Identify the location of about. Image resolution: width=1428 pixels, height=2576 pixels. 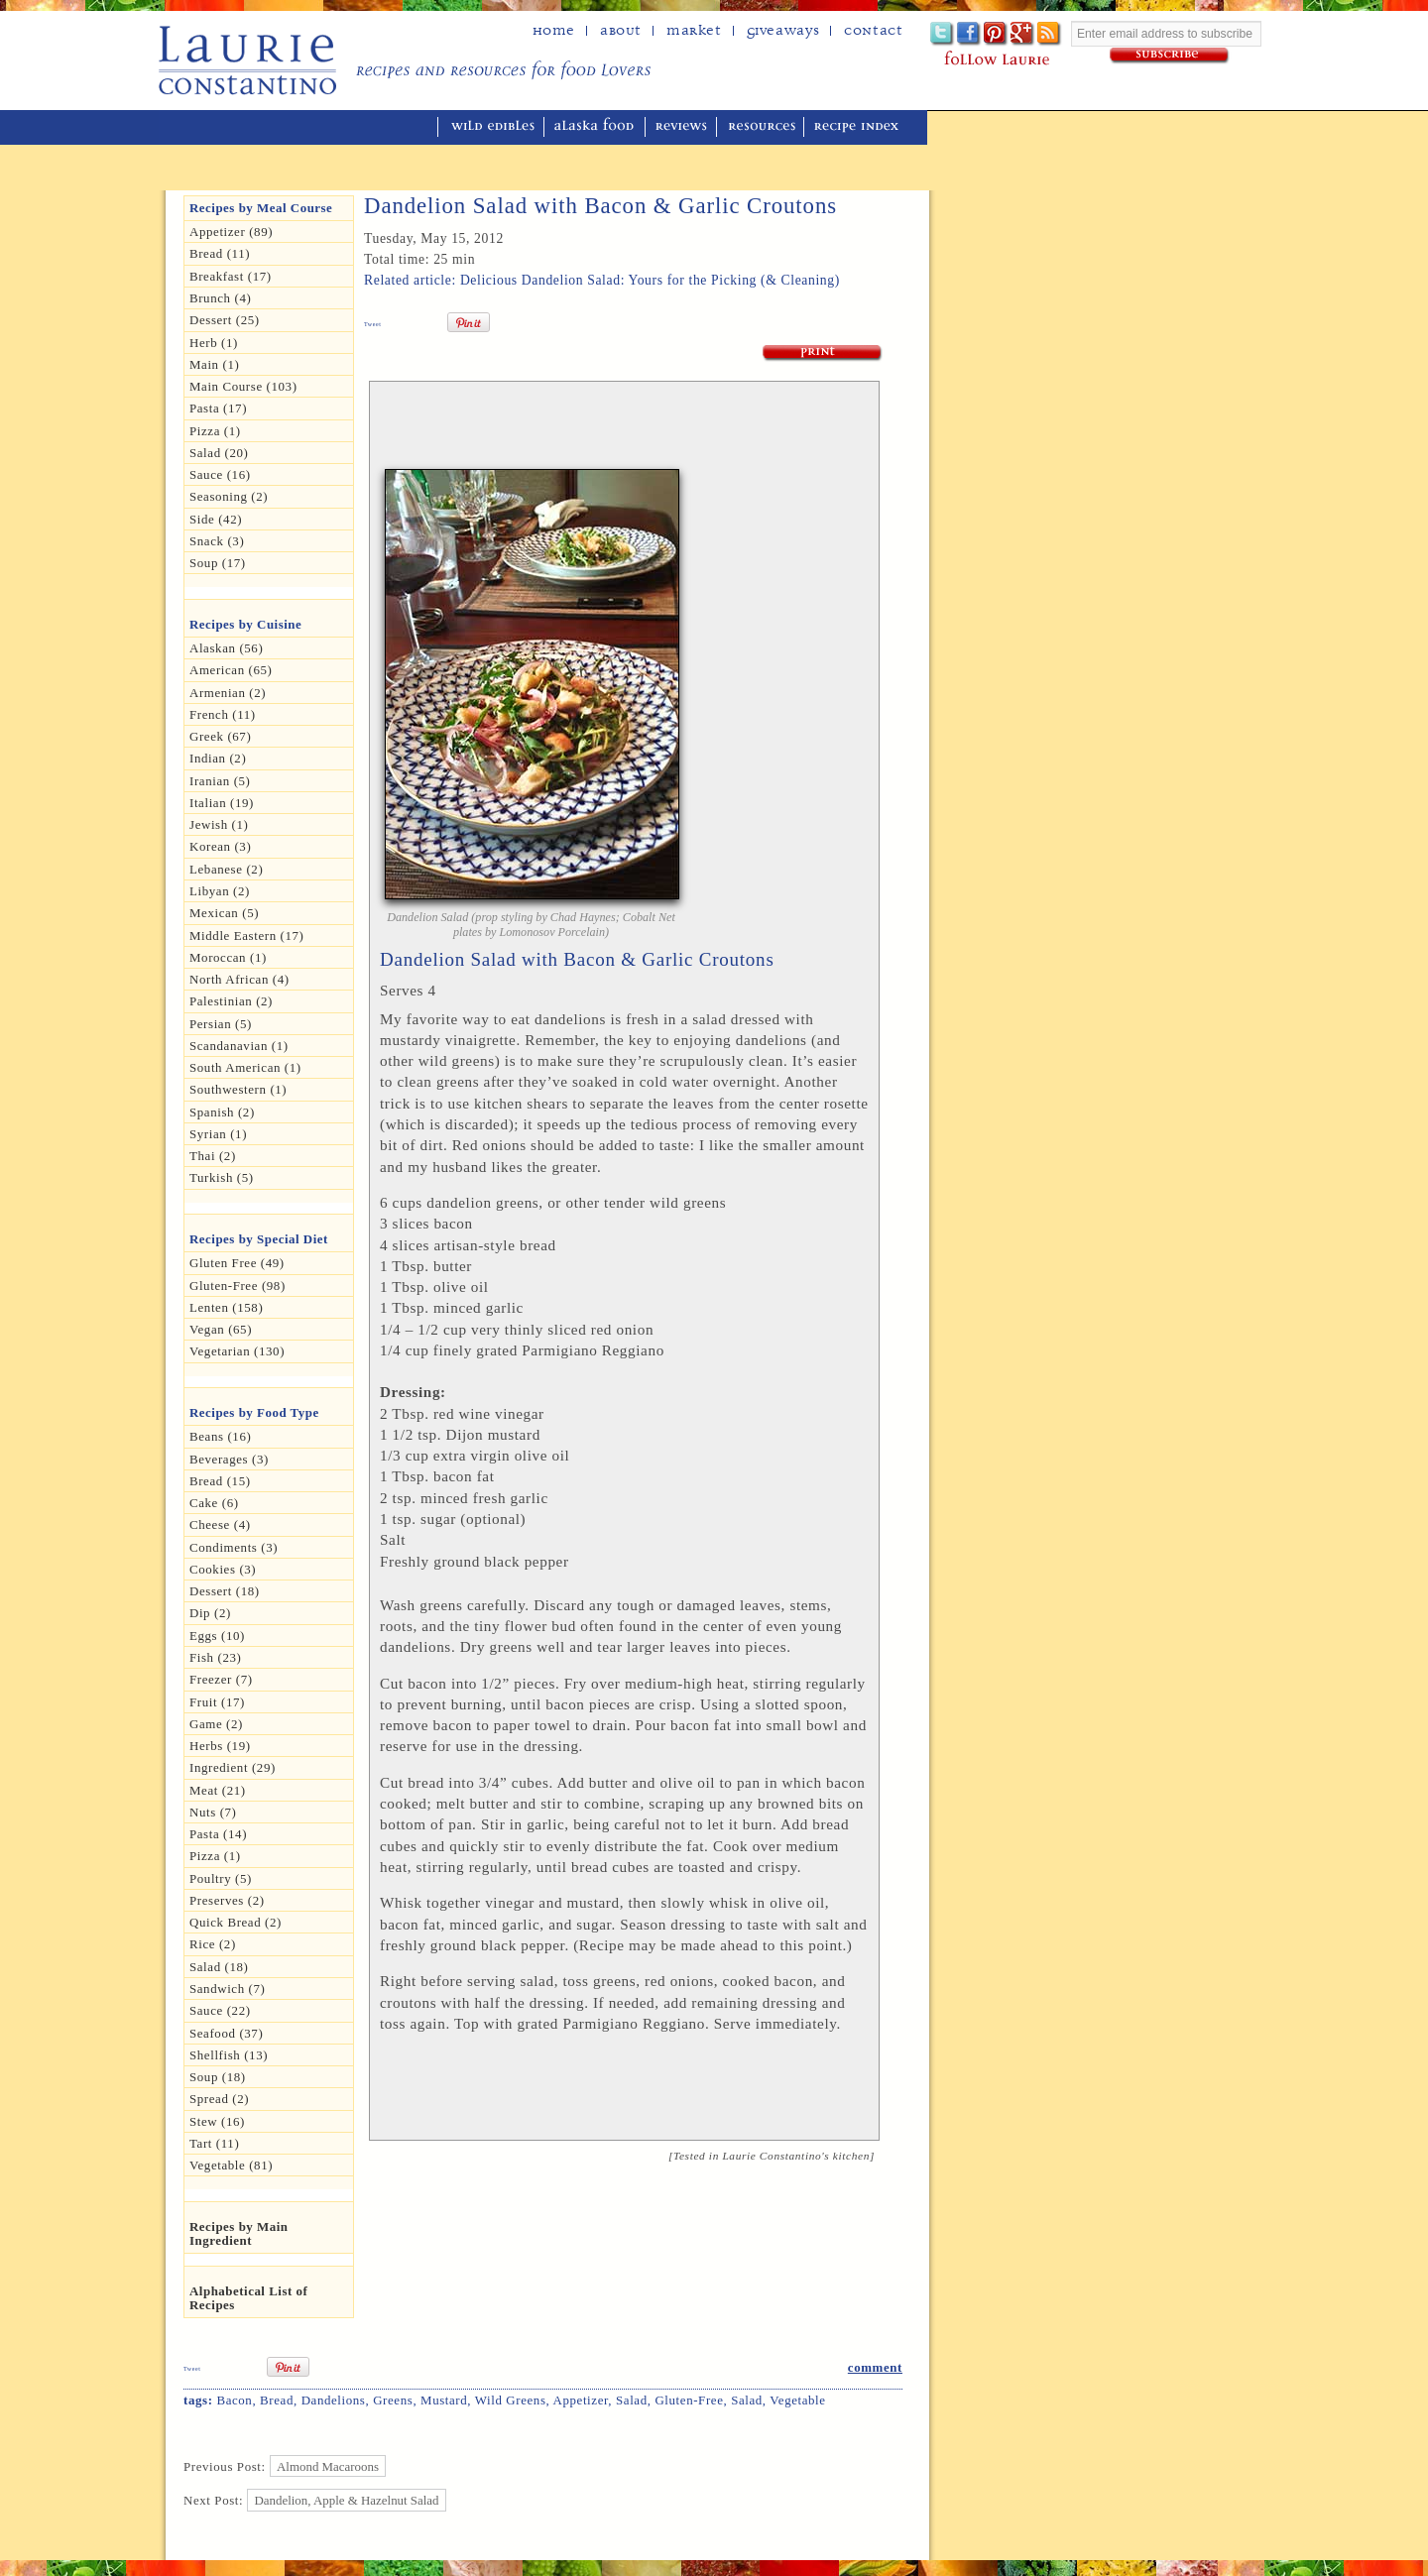
(621, 31).